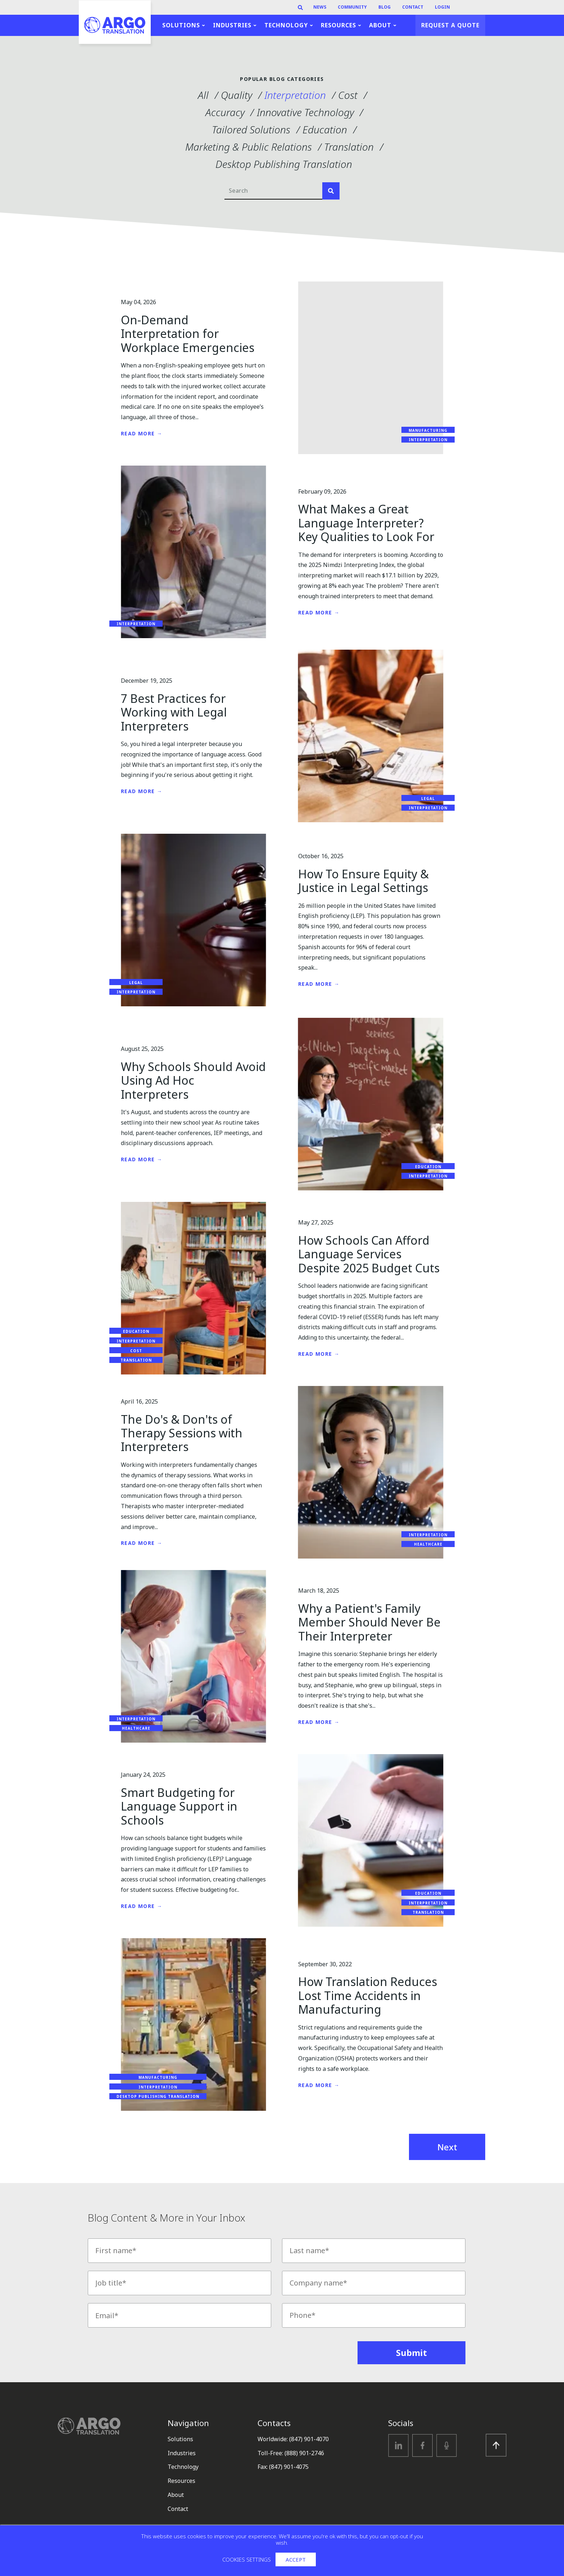 The height and width of the screenshot is (2576, 564). Describe the element at coordinates (305, 112) in the screenshot. I see `Innovative Technology` at that location.